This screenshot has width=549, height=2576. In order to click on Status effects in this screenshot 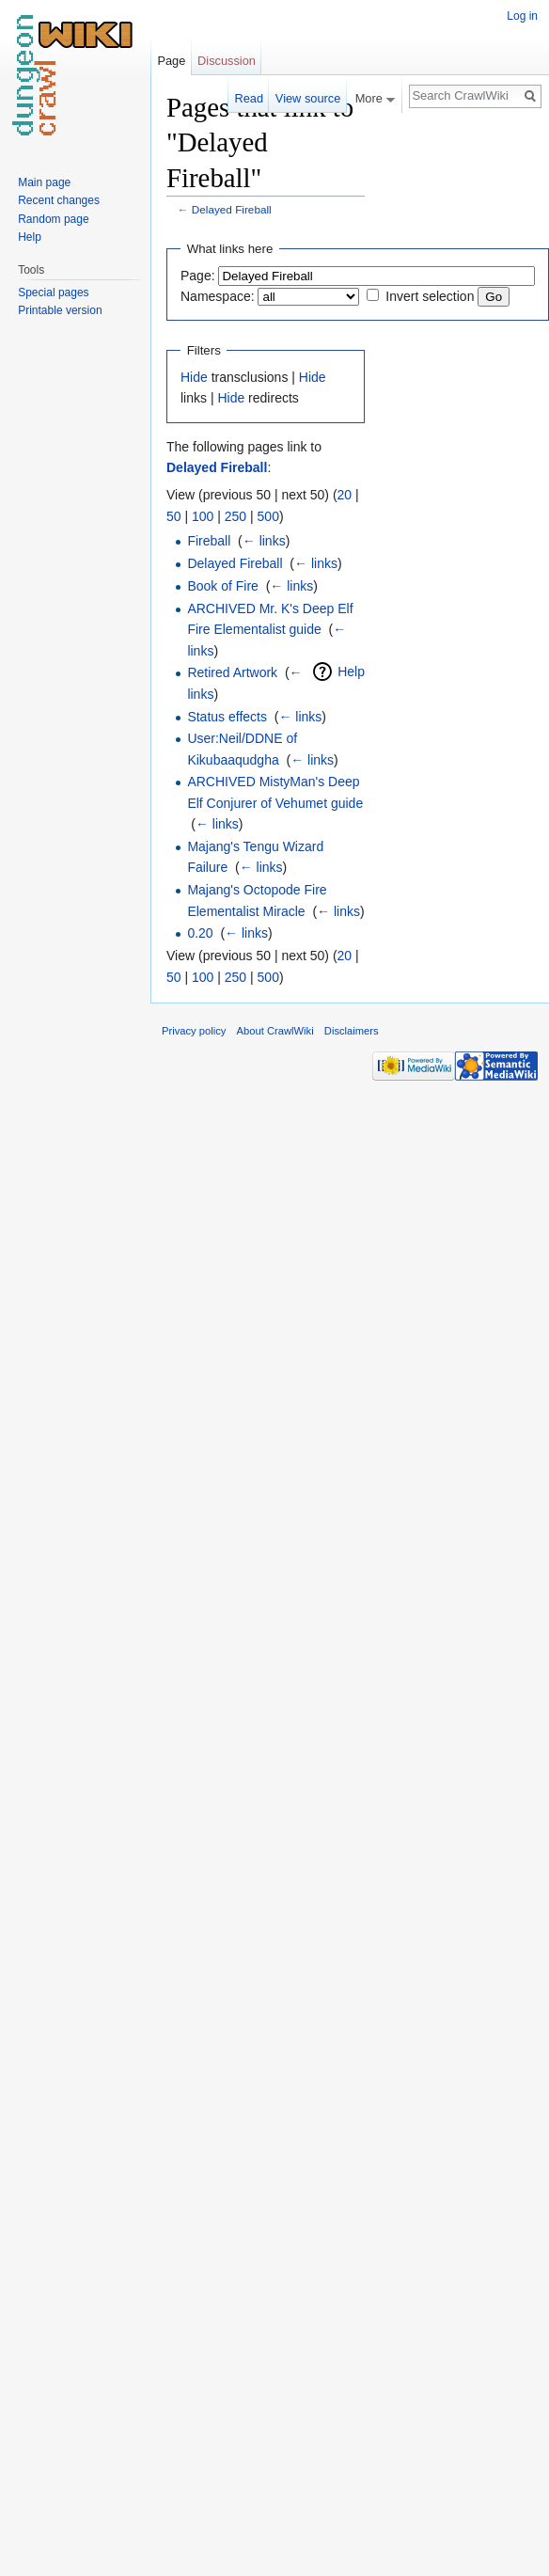, I will do `click(227, 716)`.